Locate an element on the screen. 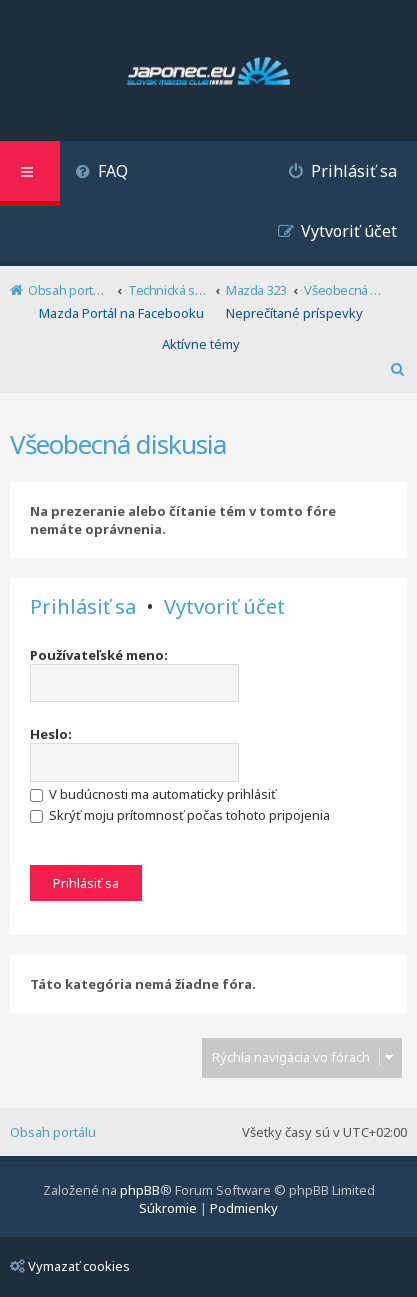 The image size is (417, 1297). Vymazať cookies [menuitem] is located at coordinates (70, 1266).